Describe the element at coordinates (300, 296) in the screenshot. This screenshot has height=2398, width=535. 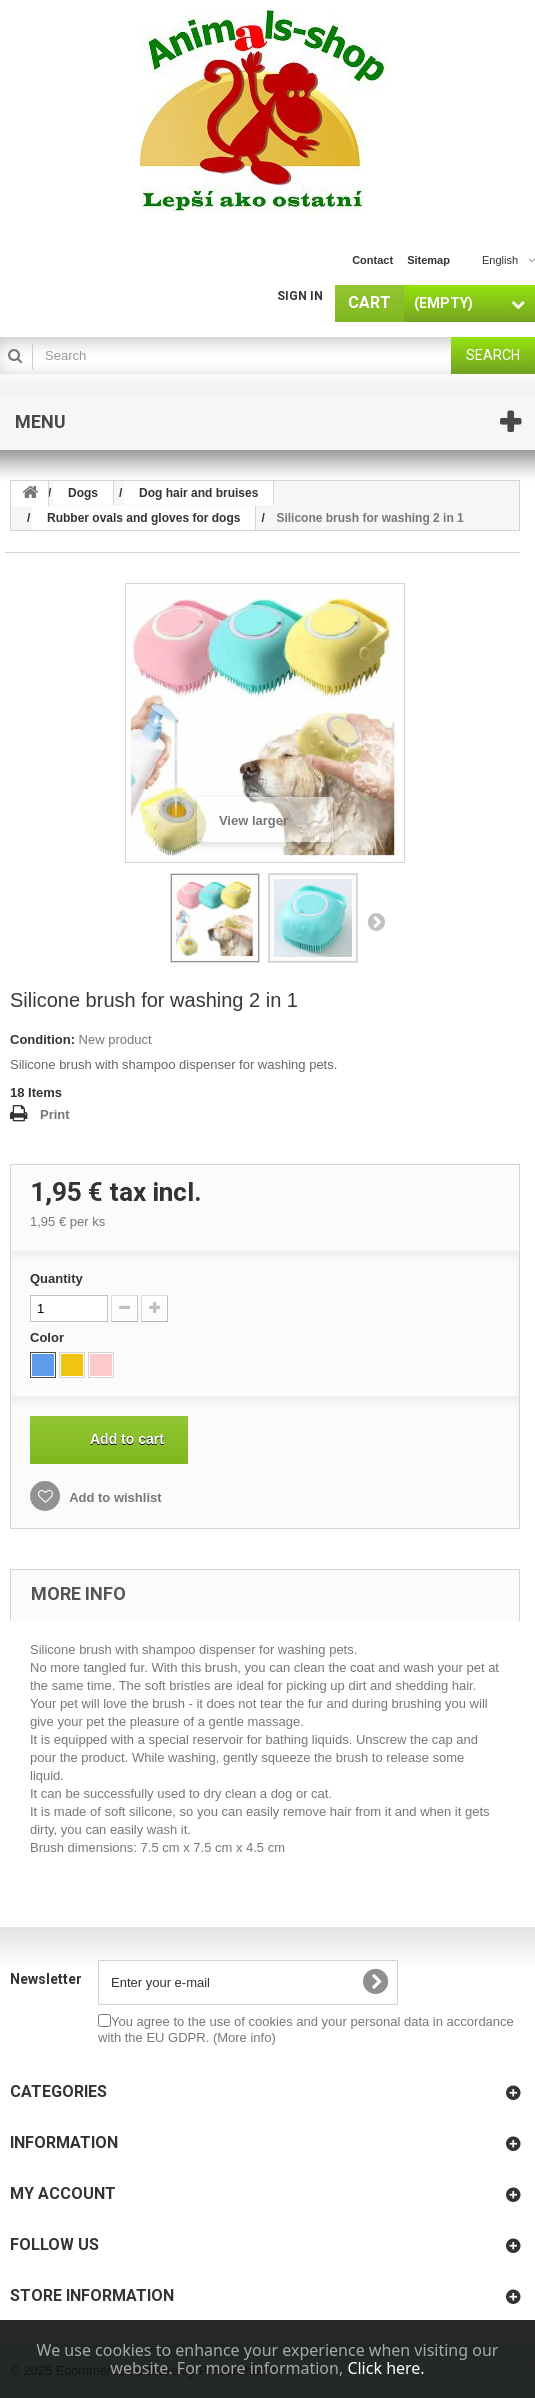
I see `Sign in` at that location.